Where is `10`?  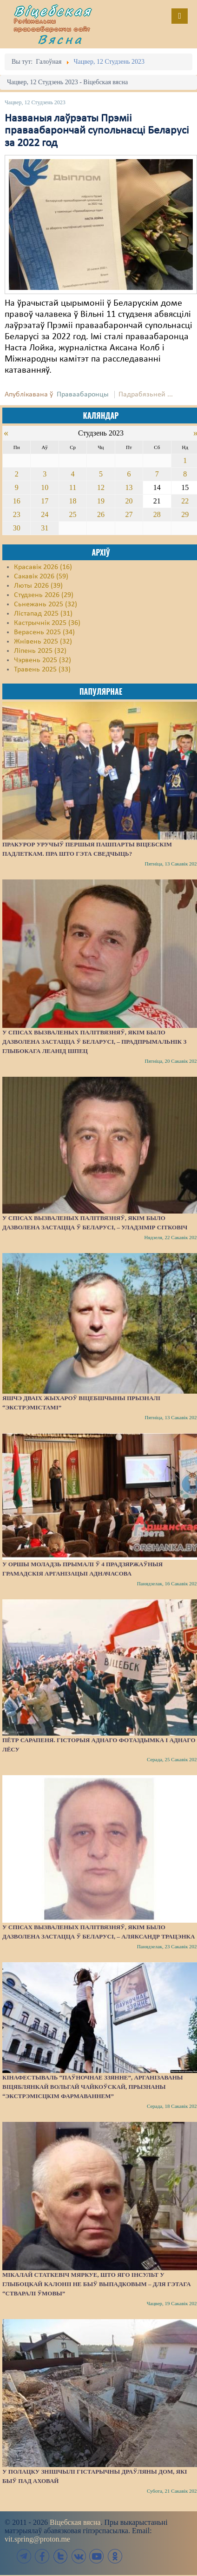 10 is located at coordinates (44, 487).